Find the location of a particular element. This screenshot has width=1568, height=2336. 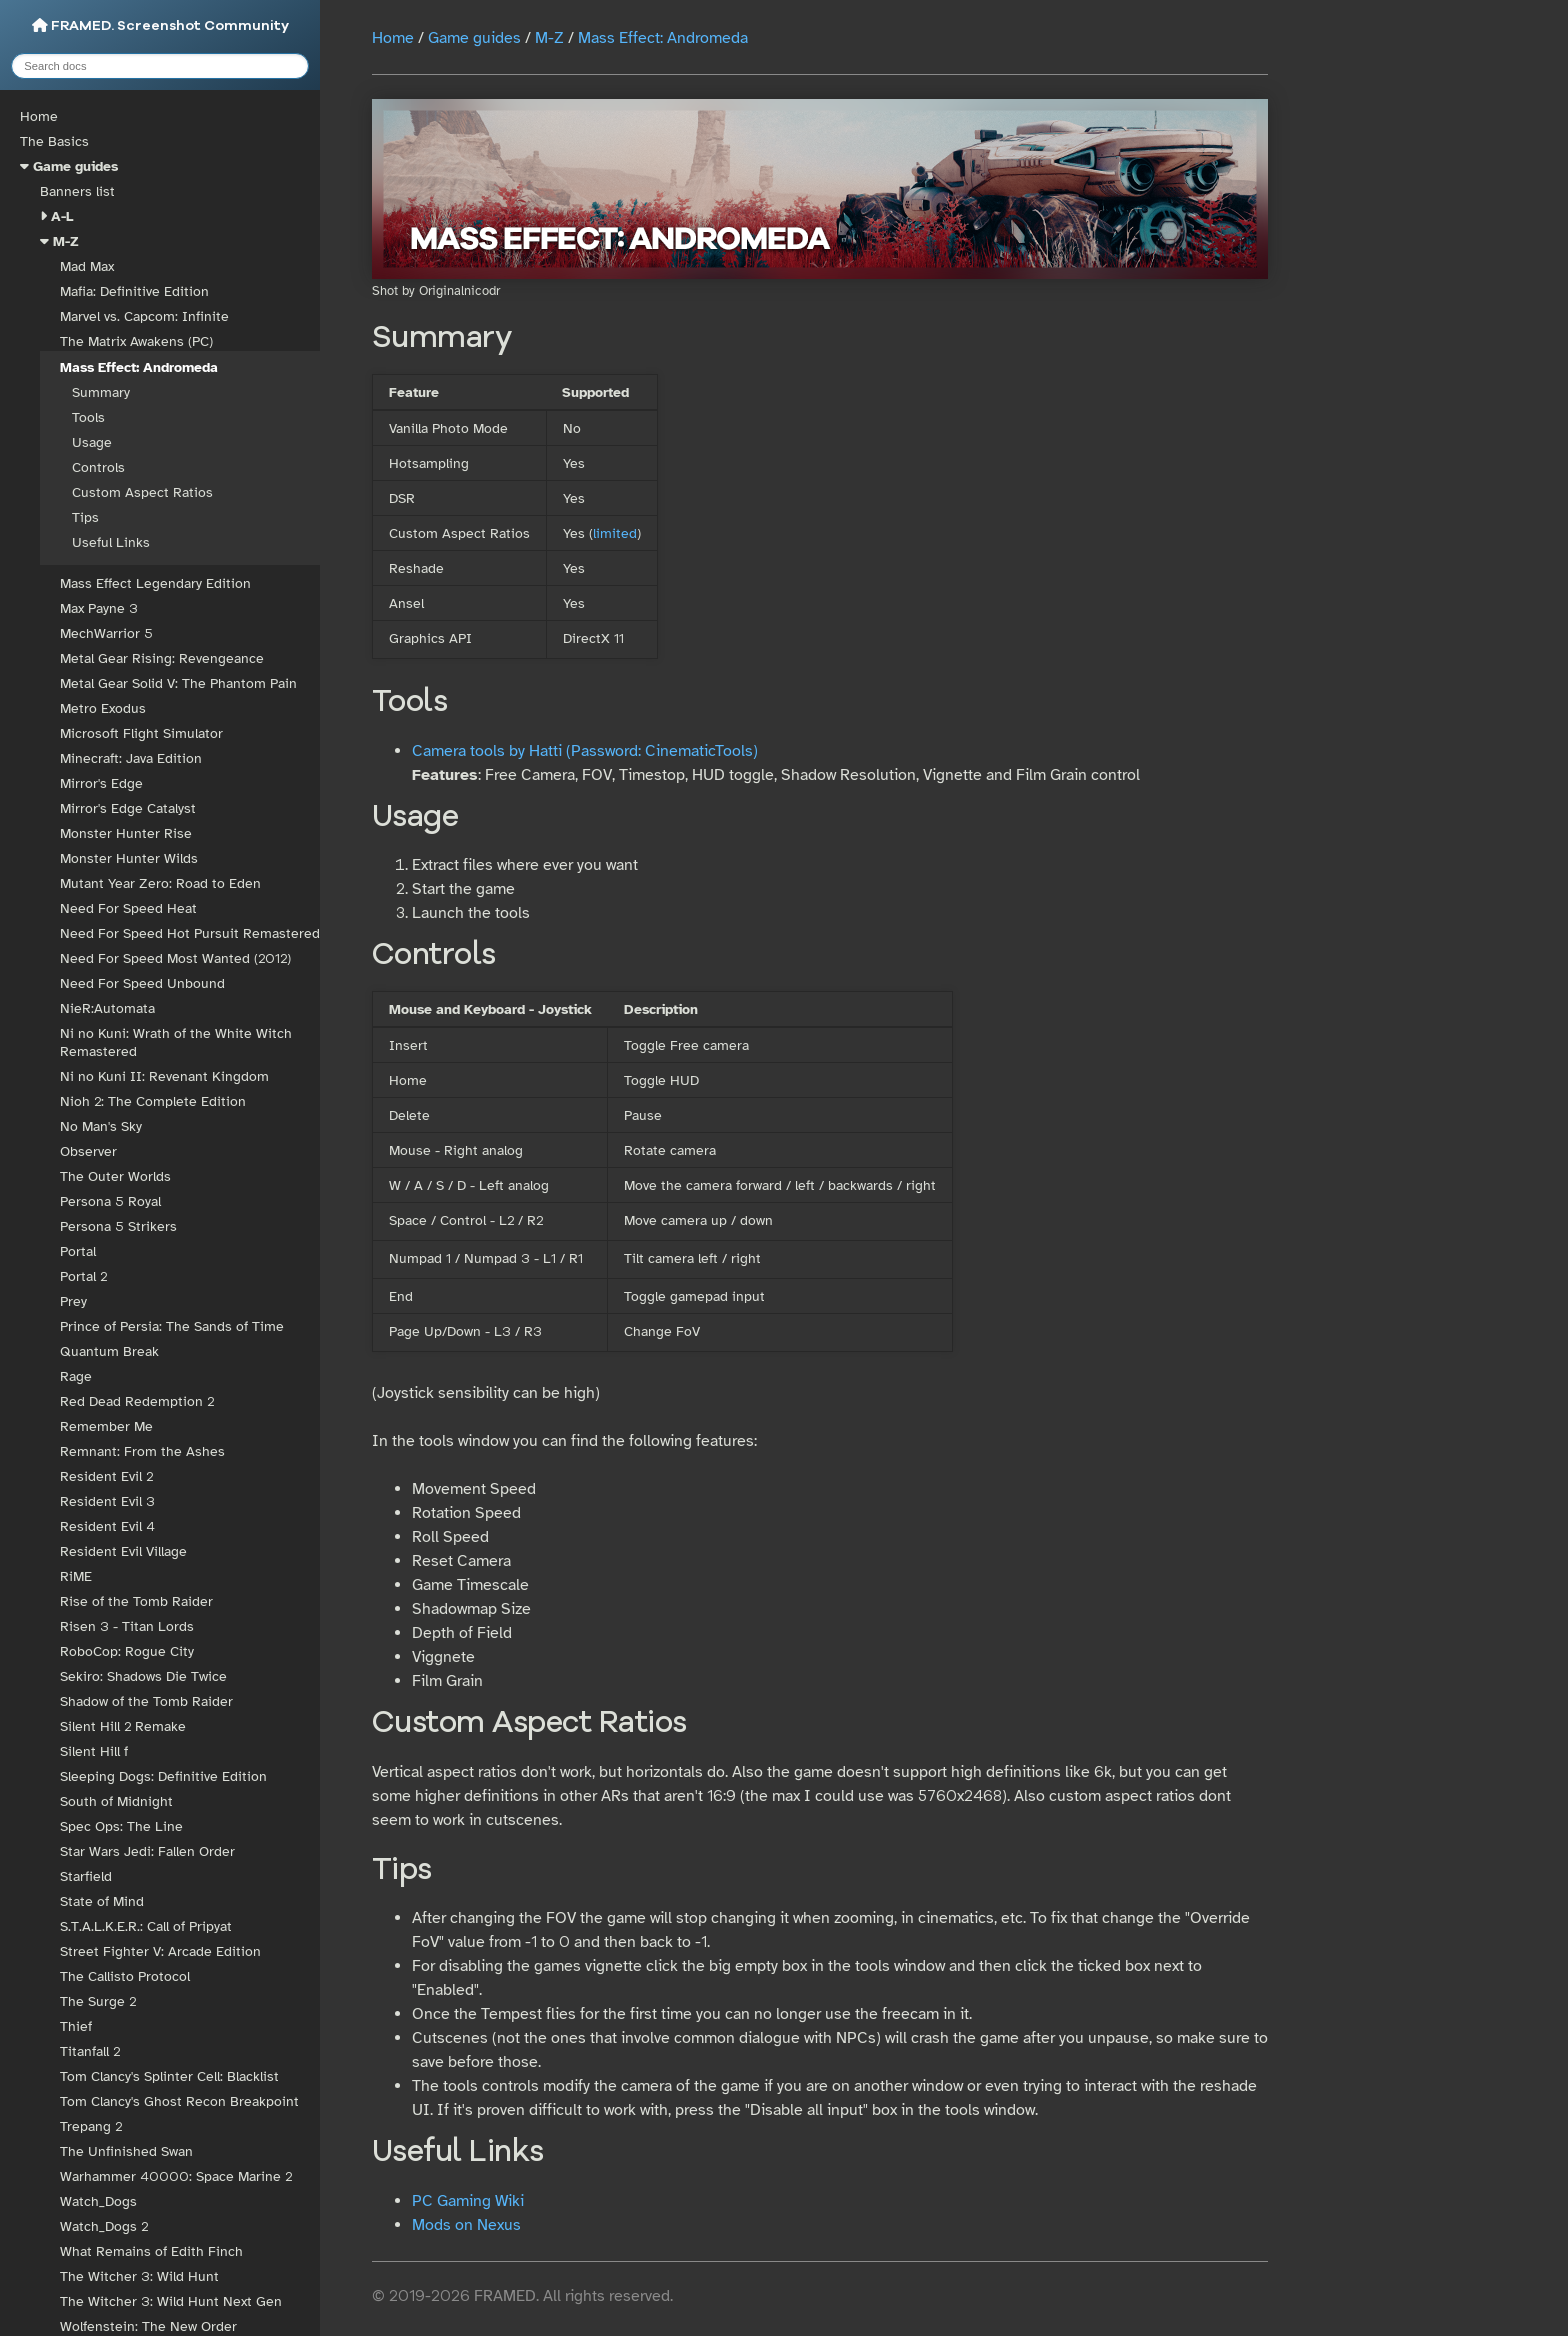

South of Midnight is located at coordinates (116, 1801).